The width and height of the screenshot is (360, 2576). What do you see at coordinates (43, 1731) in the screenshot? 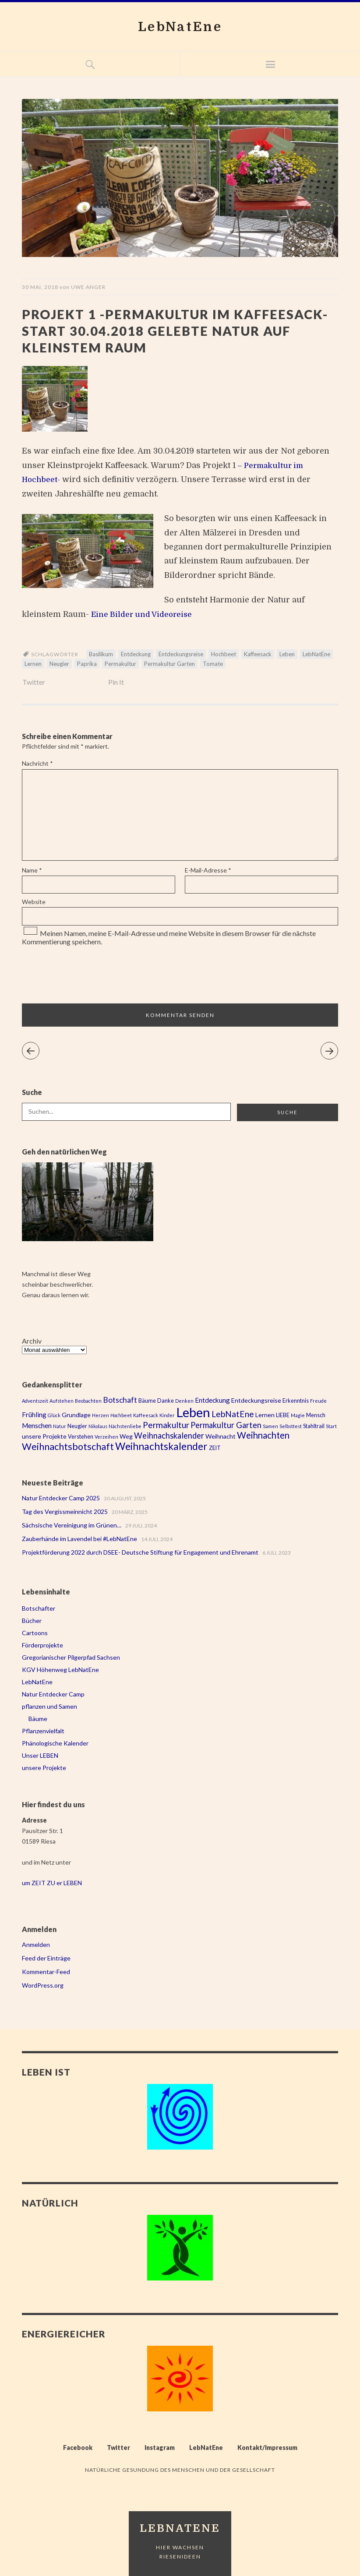
I see `Pflanzenvielfalt` at bounding box center [43, 1731].